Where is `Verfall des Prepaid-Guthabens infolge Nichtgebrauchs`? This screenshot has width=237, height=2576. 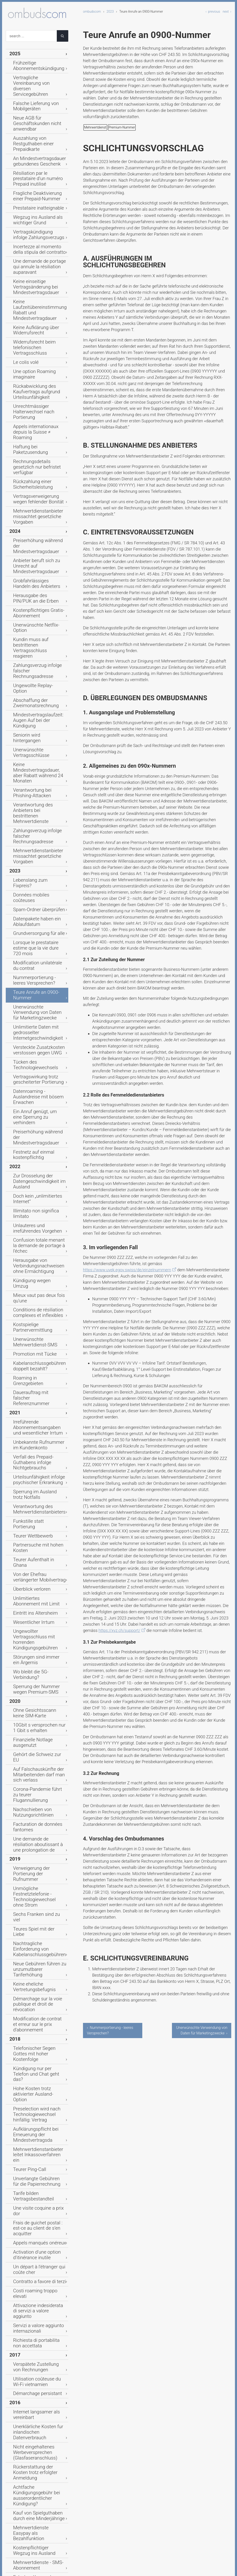
Verfall des Prepaid-Guthabens infolge Nichtgebrauchs is located at coordinates (37, 1020).